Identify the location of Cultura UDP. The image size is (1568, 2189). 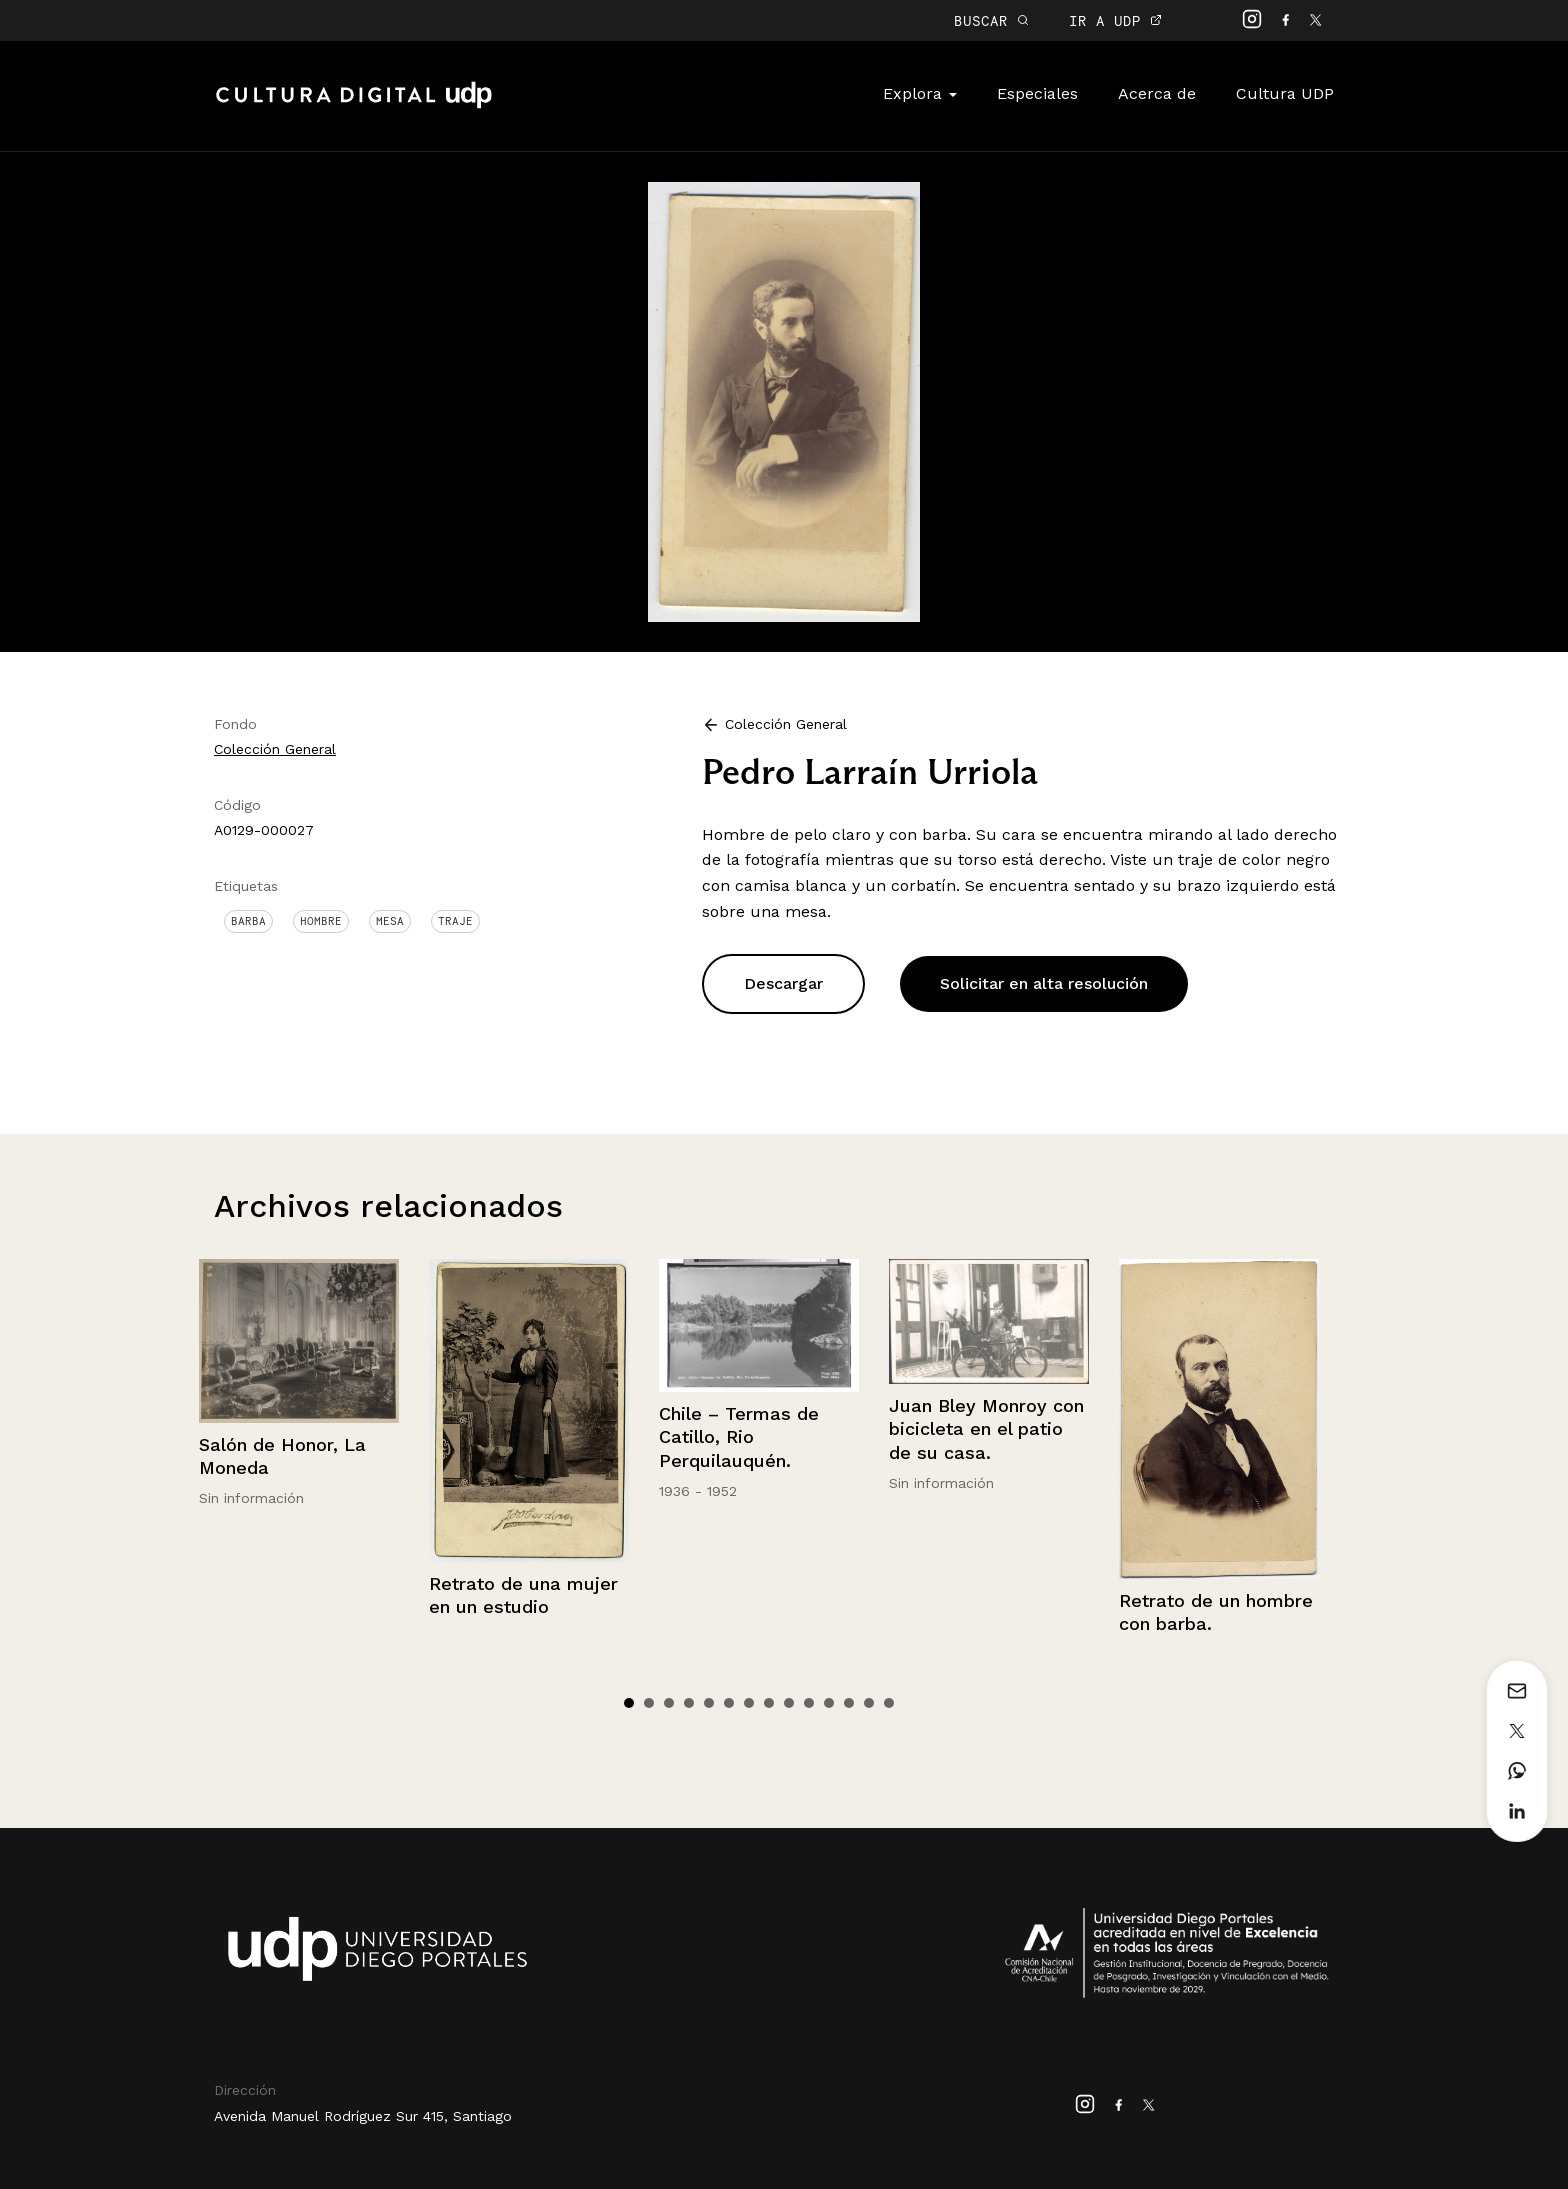
(1285, 93).